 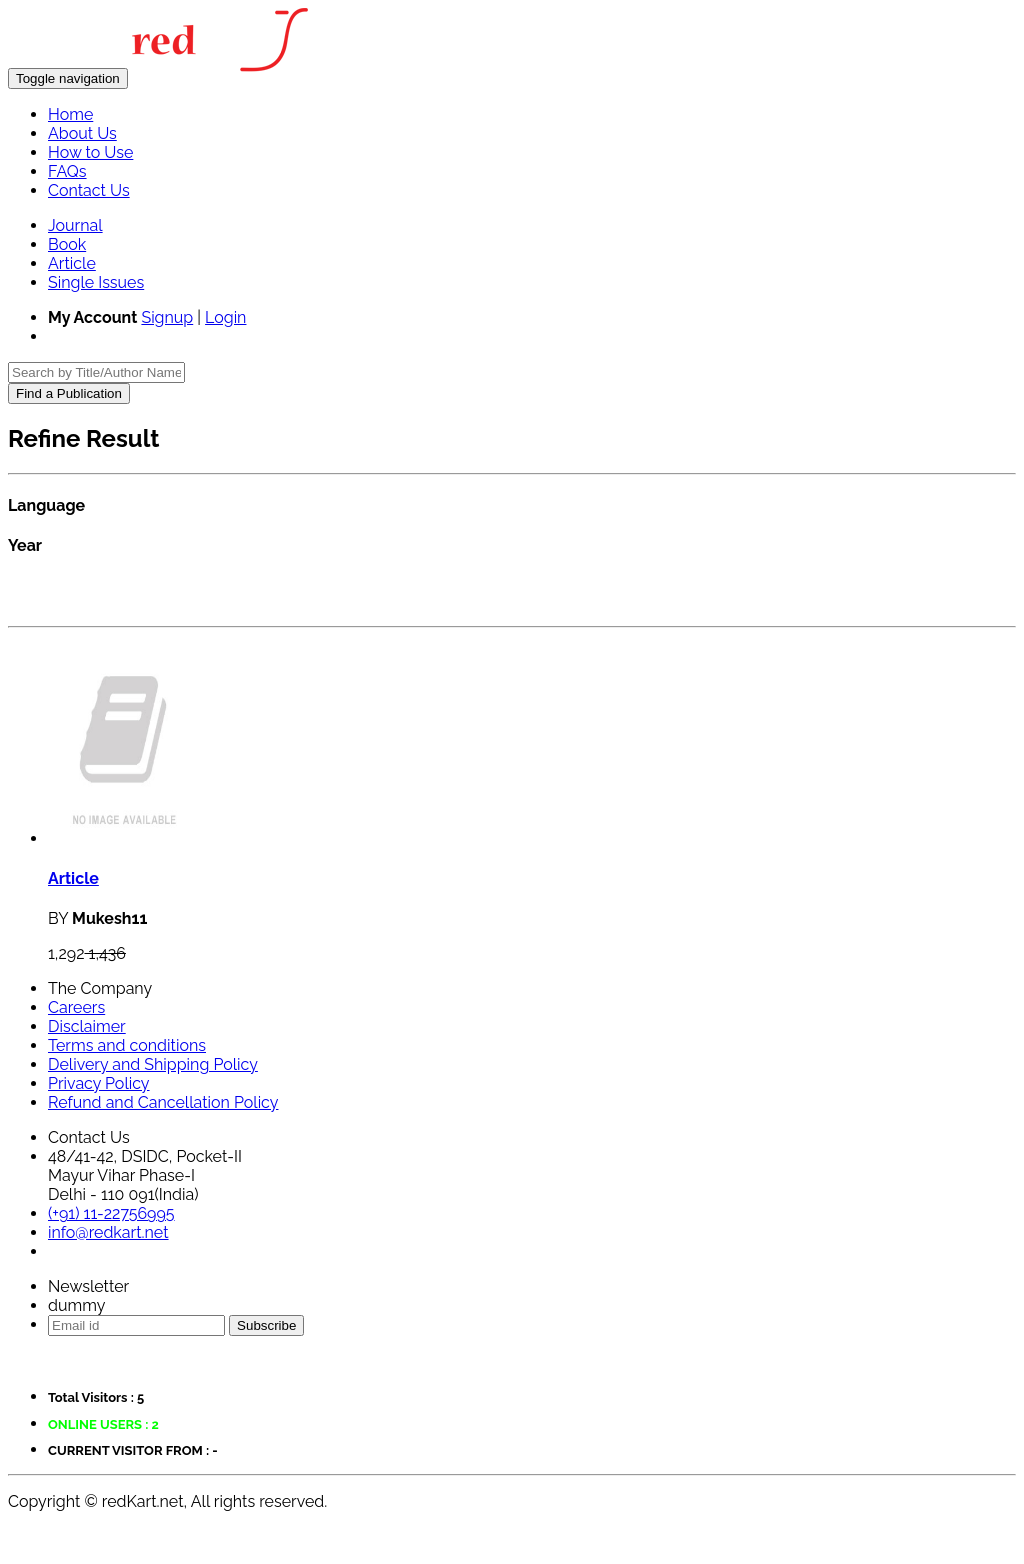 What do you see at coordinates (108, 1232) in the screenshot?
I see `info@redkart.net` at bounding box center [108, 1232].